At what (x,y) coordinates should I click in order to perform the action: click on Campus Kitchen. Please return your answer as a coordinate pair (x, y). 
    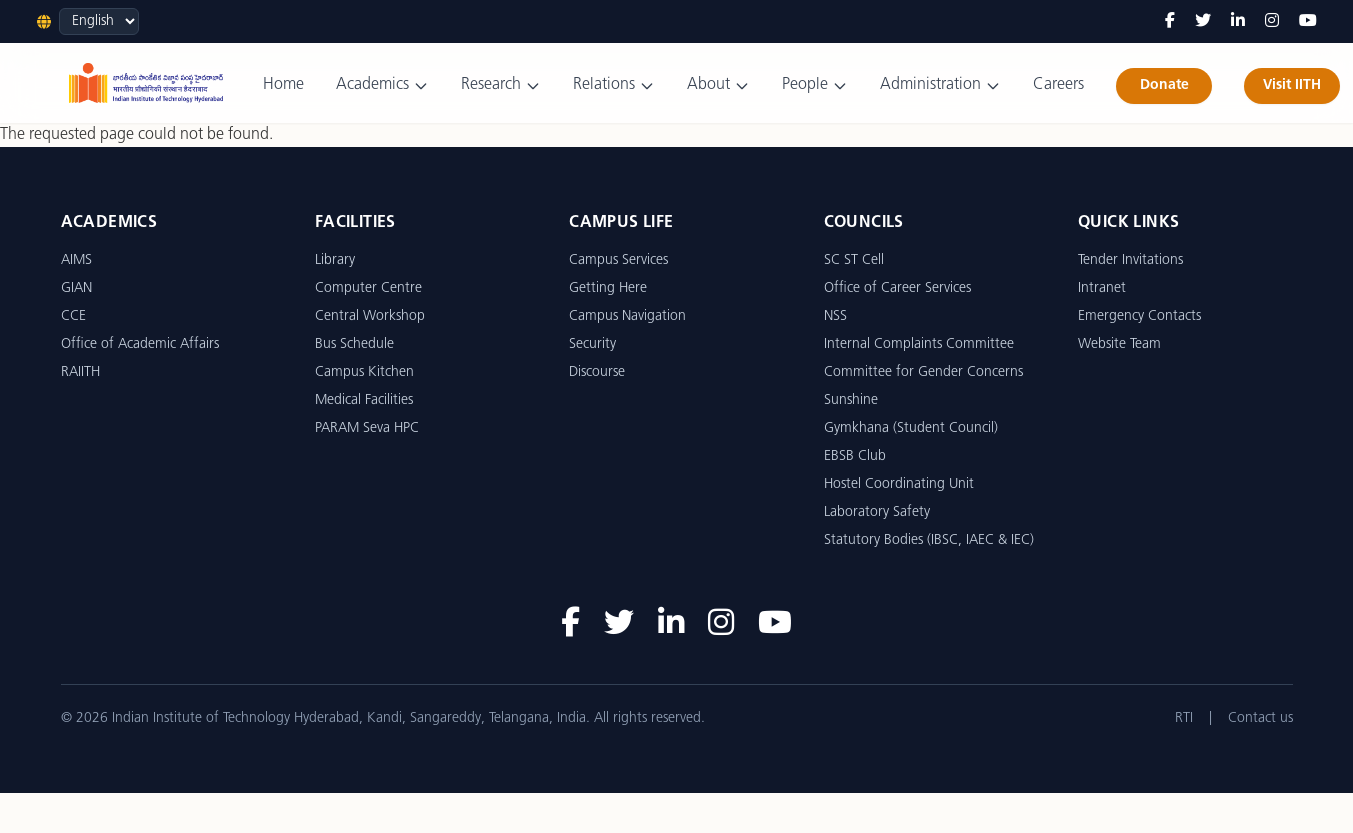
    Looking at the image, I should click on (364, 372).